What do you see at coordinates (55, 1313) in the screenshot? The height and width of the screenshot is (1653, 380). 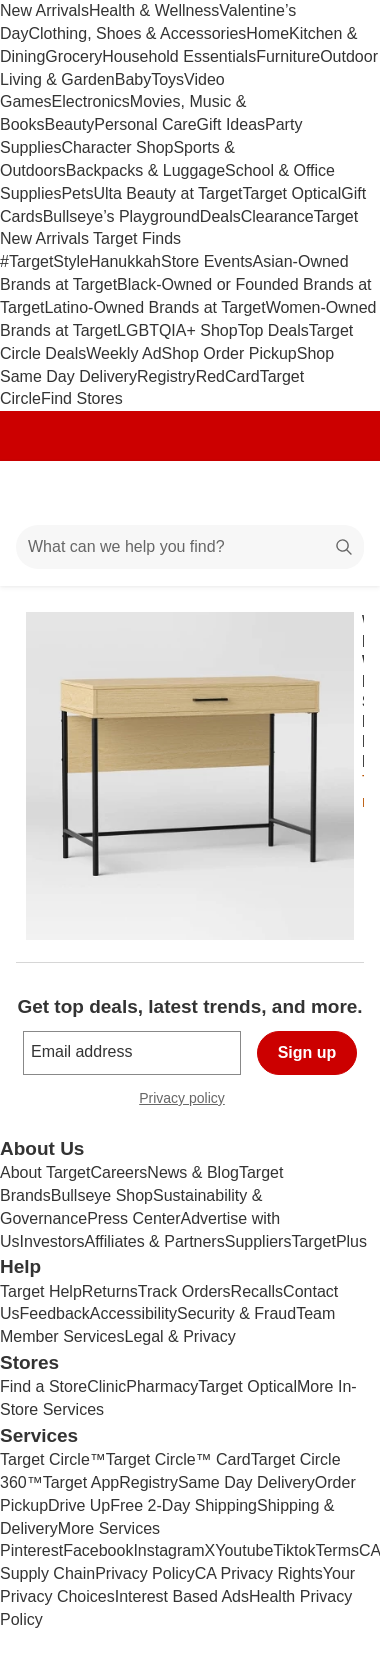 I see `Feedback` at bounding box center [55, 1313].